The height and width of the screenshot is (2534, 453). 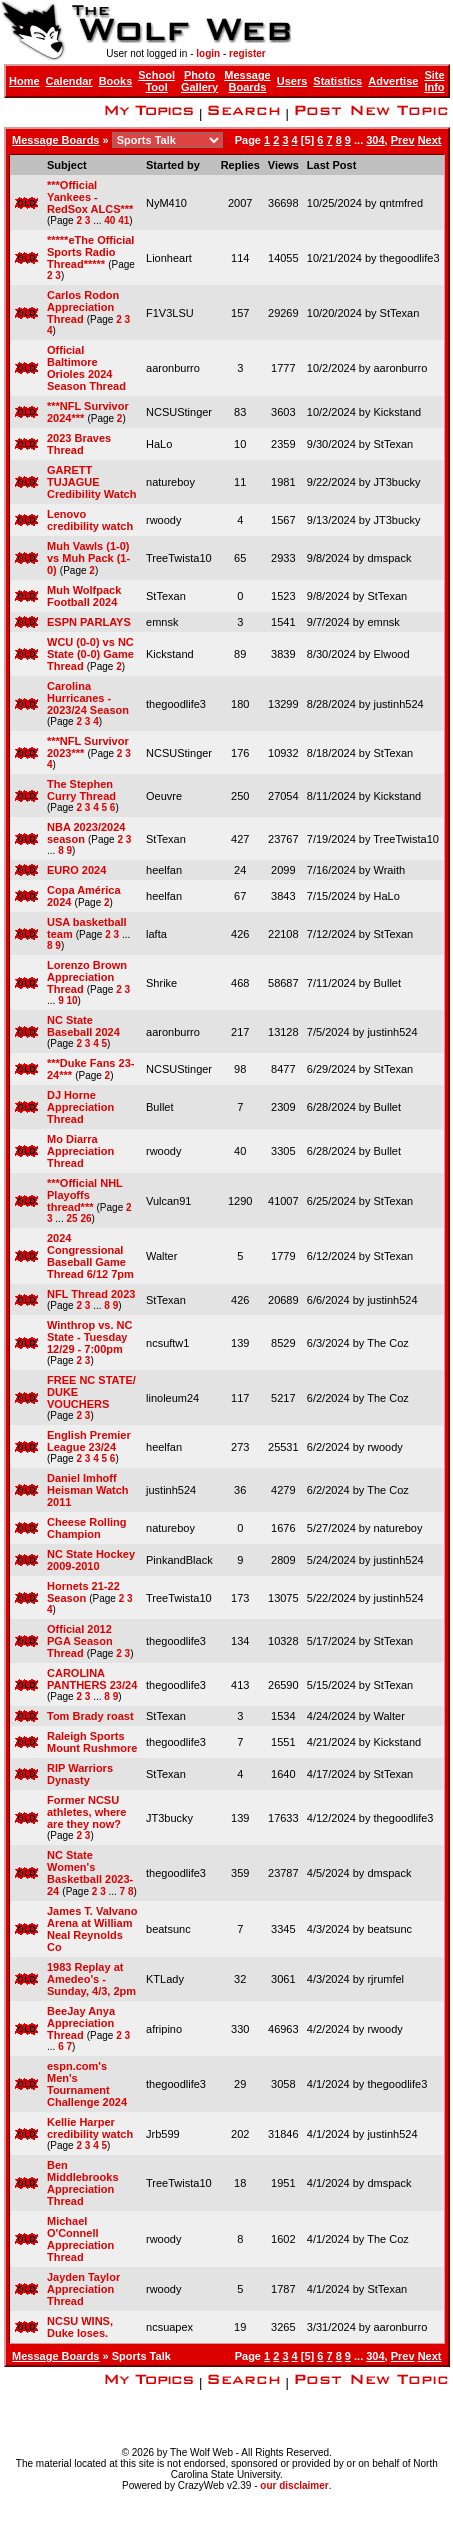 What do you see at coordinates (162, 622) in the screenshot?
I see `emnsk` at bounding box center [162, 622].